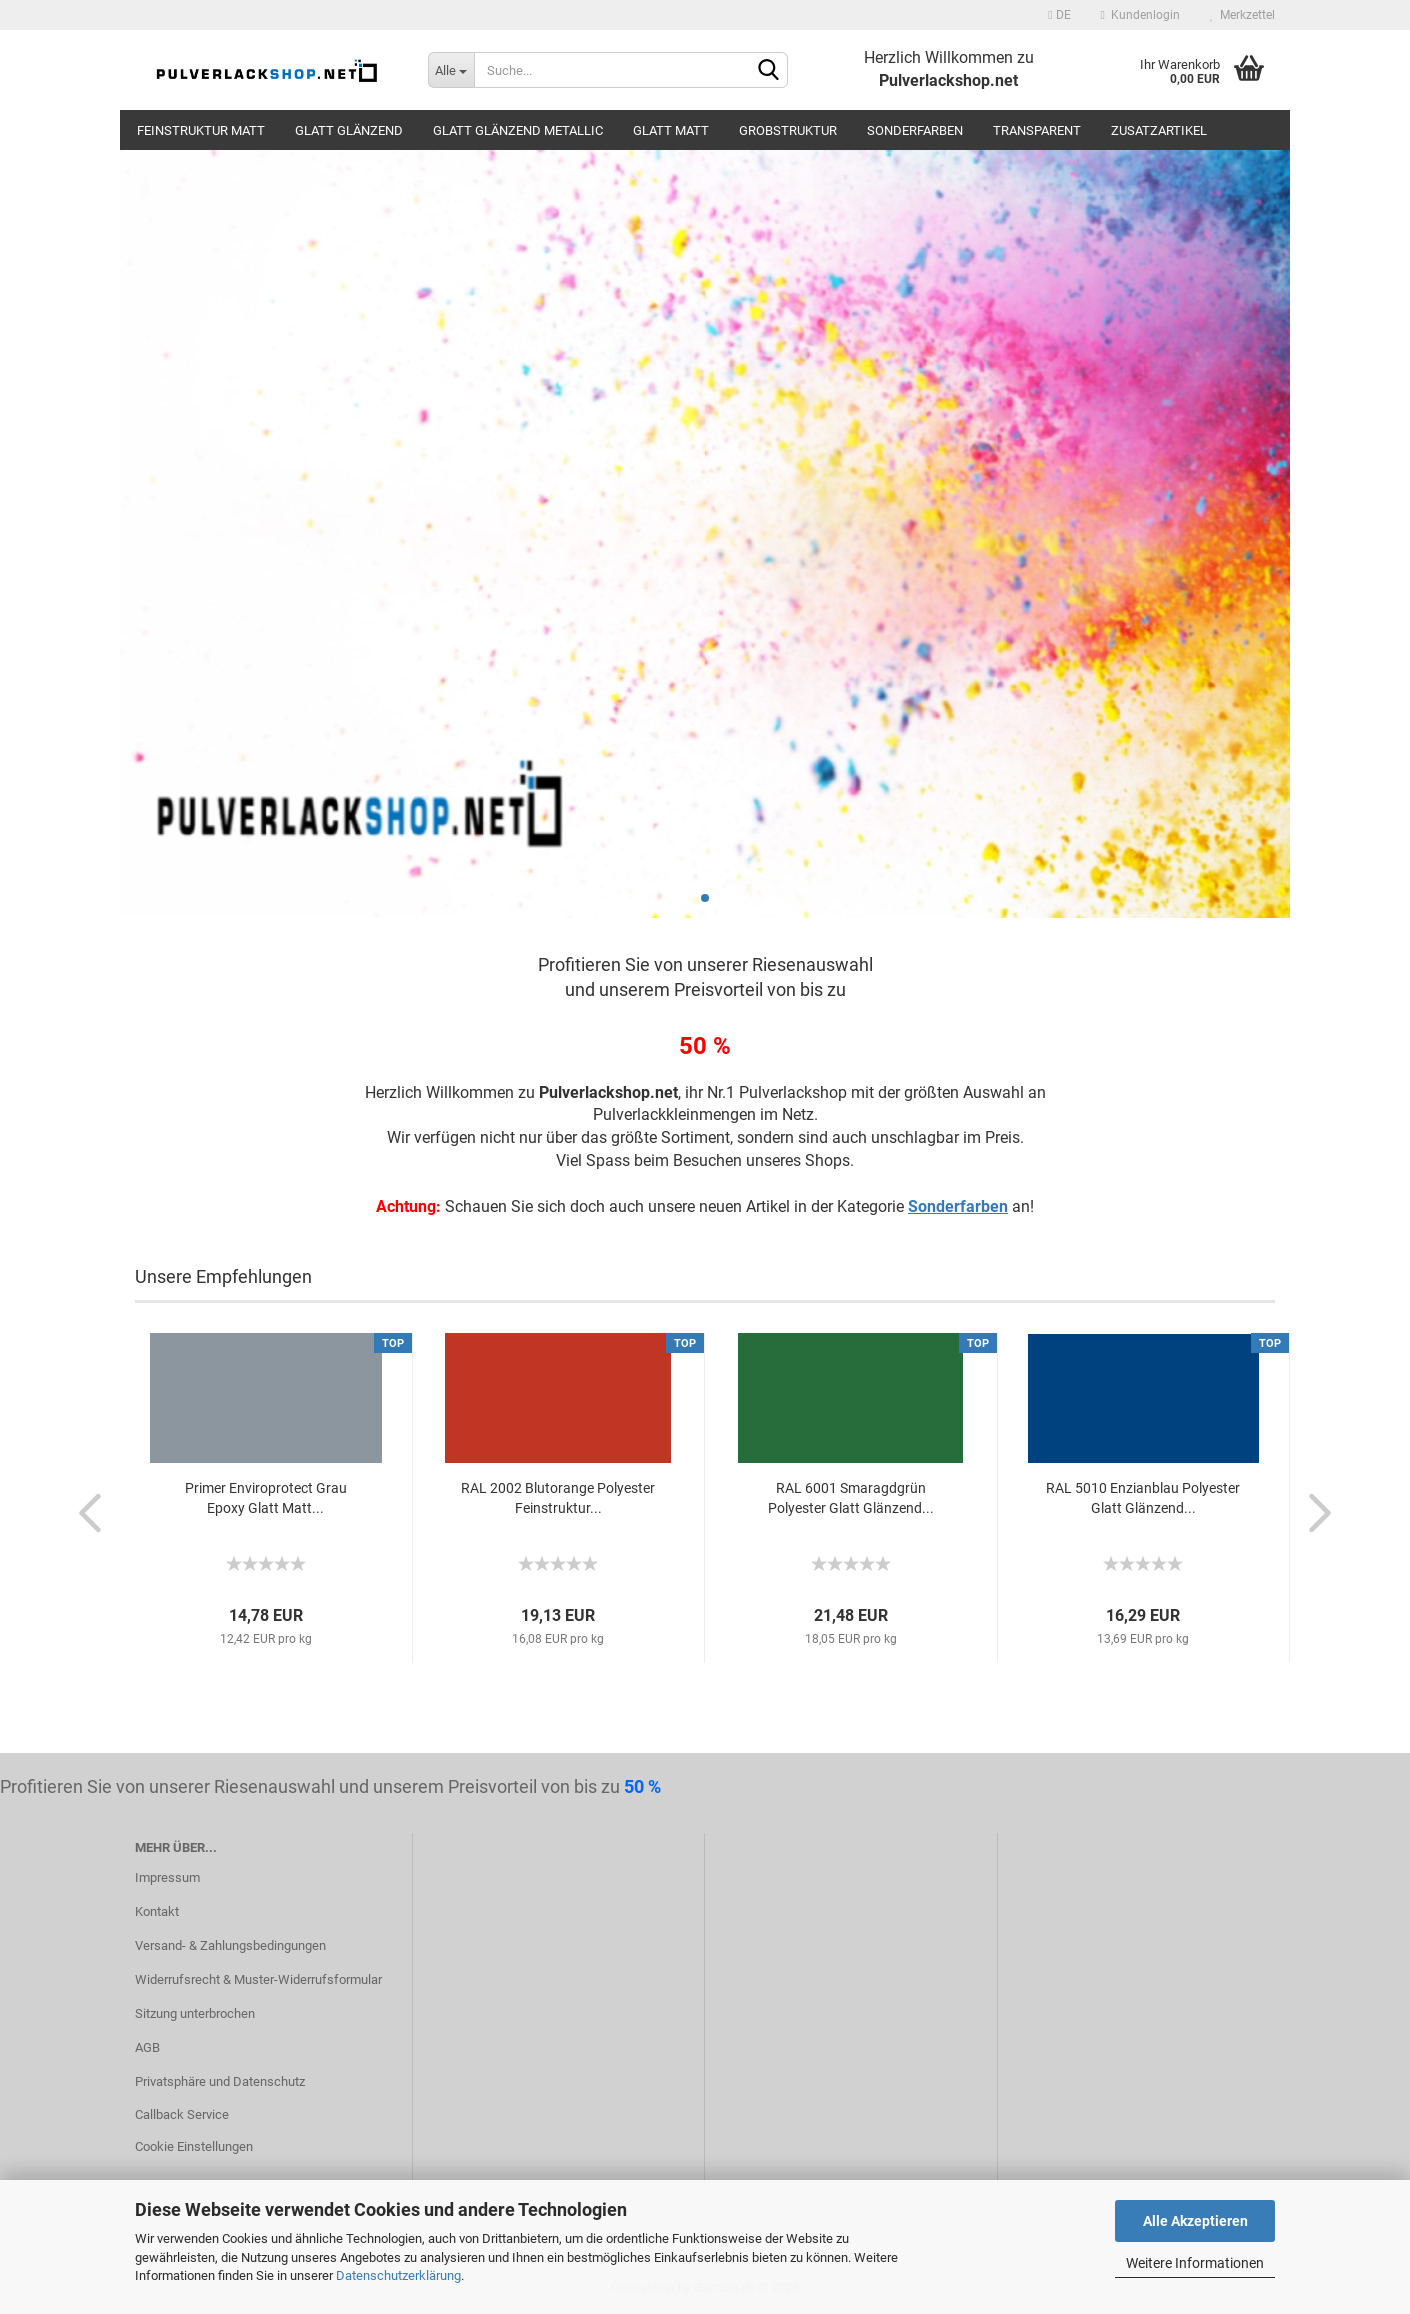 This screenshot has height=2314, width=1410. Describe the element at coordinates (182, 2114) in the screenshot. I see `Callback Service` at that location.